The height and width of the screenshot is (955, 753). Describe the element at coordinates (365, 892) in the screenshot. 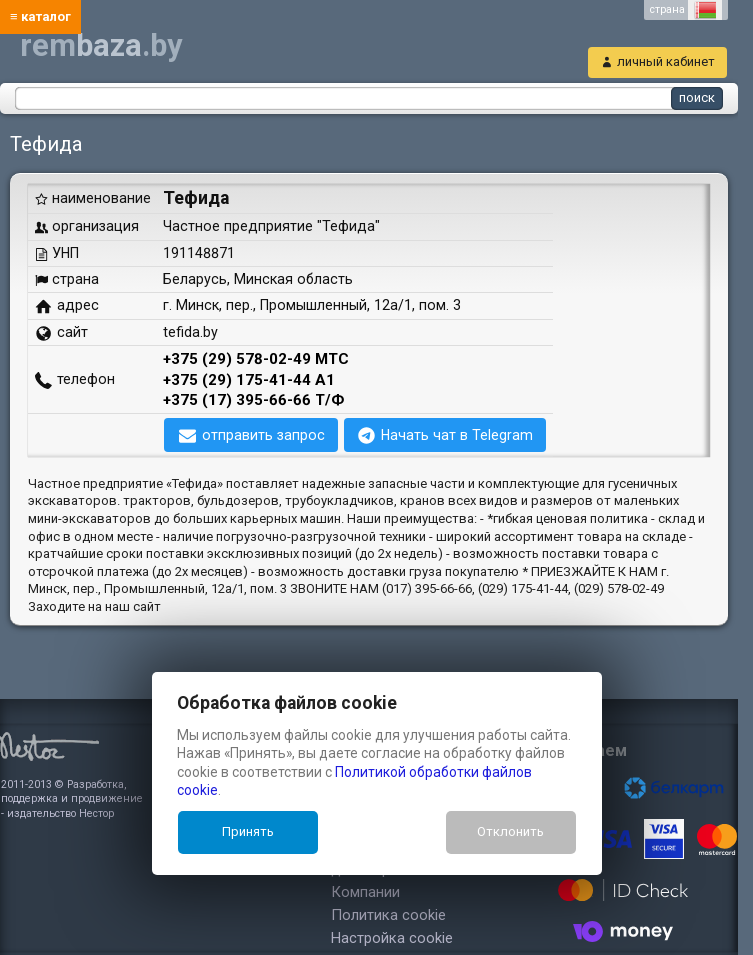

I see `Компании` at that location.